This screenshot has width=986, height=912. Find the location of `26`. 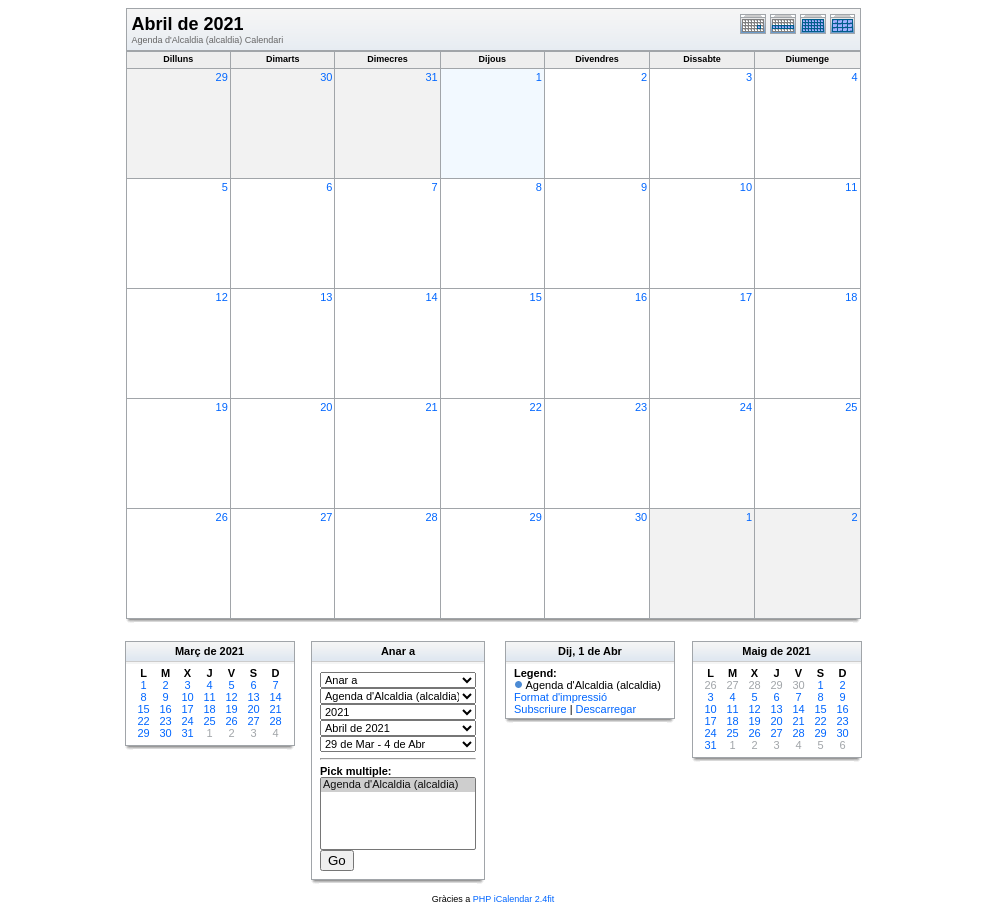

26 is located at coordinates (222, 517).